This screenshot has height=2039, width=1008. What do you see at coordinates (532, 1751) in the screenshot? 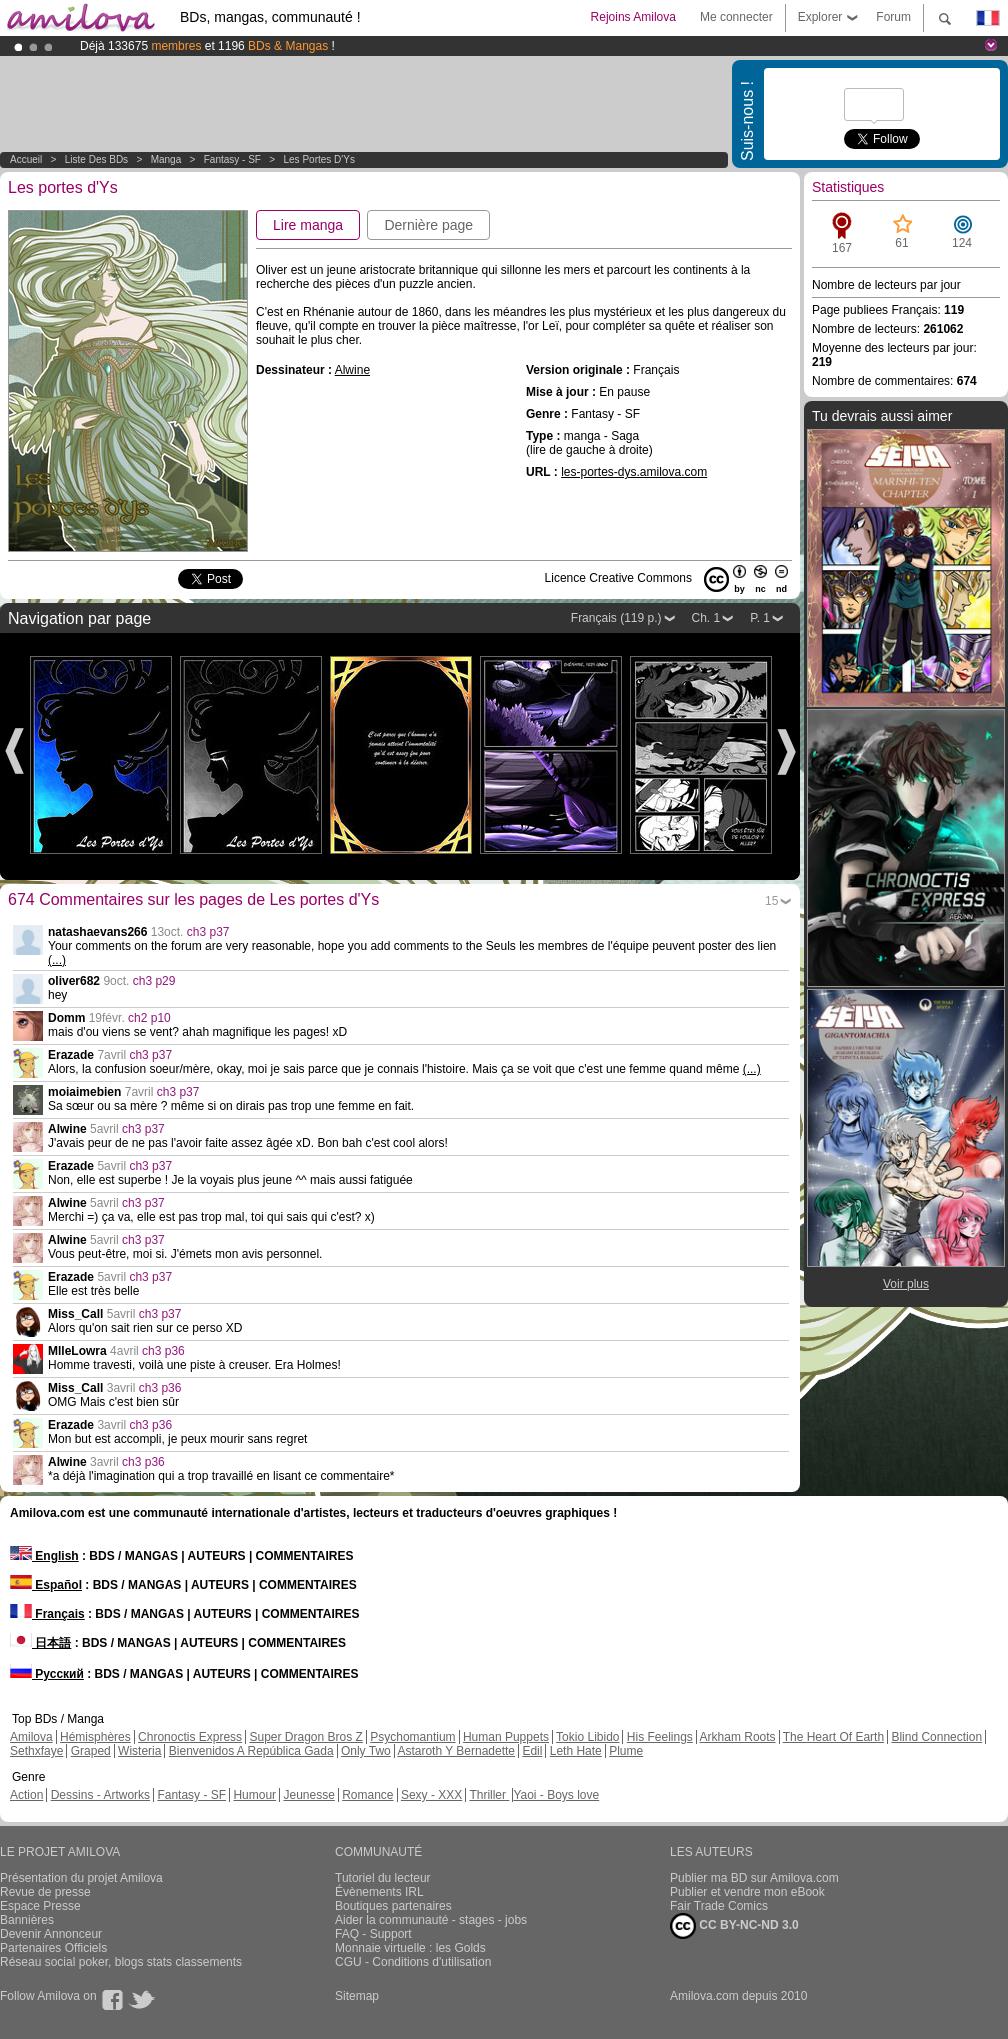
I see `Edil` at bounding box center [532, 1751].